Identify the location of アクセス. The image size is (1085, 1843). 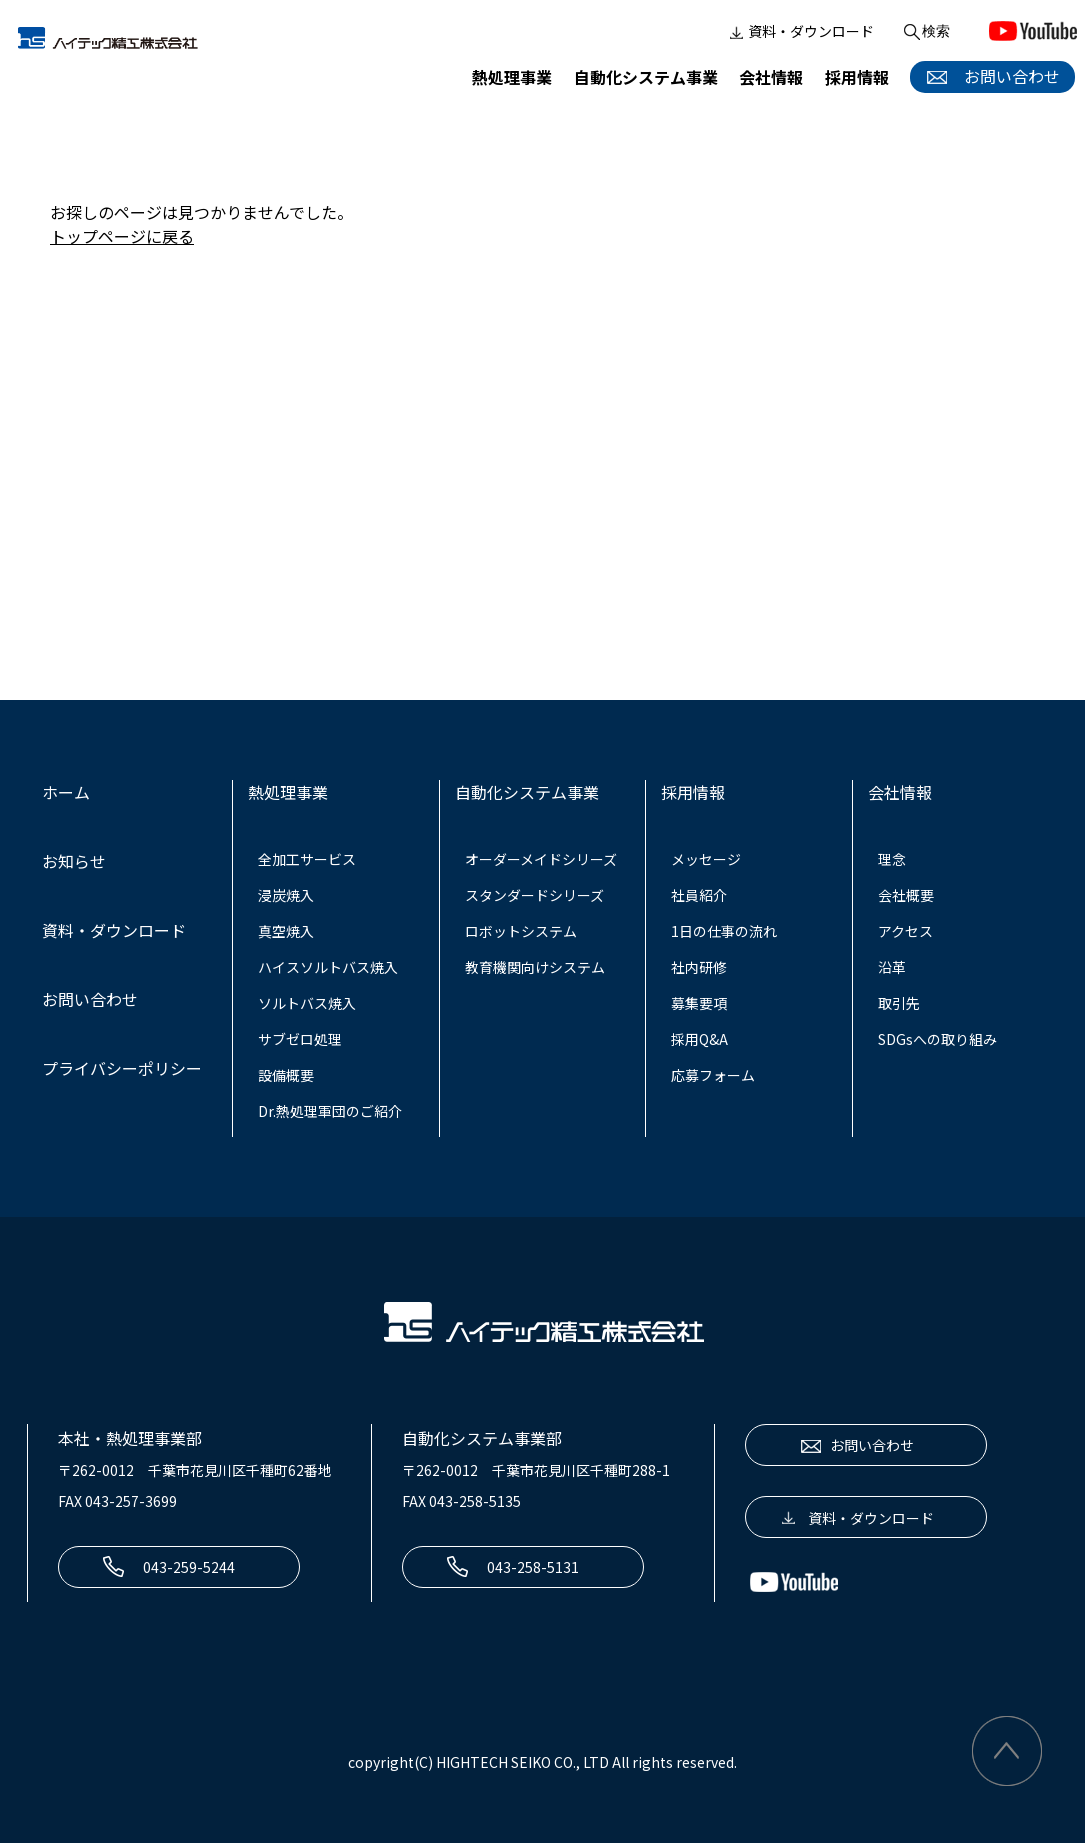
(905, 931).